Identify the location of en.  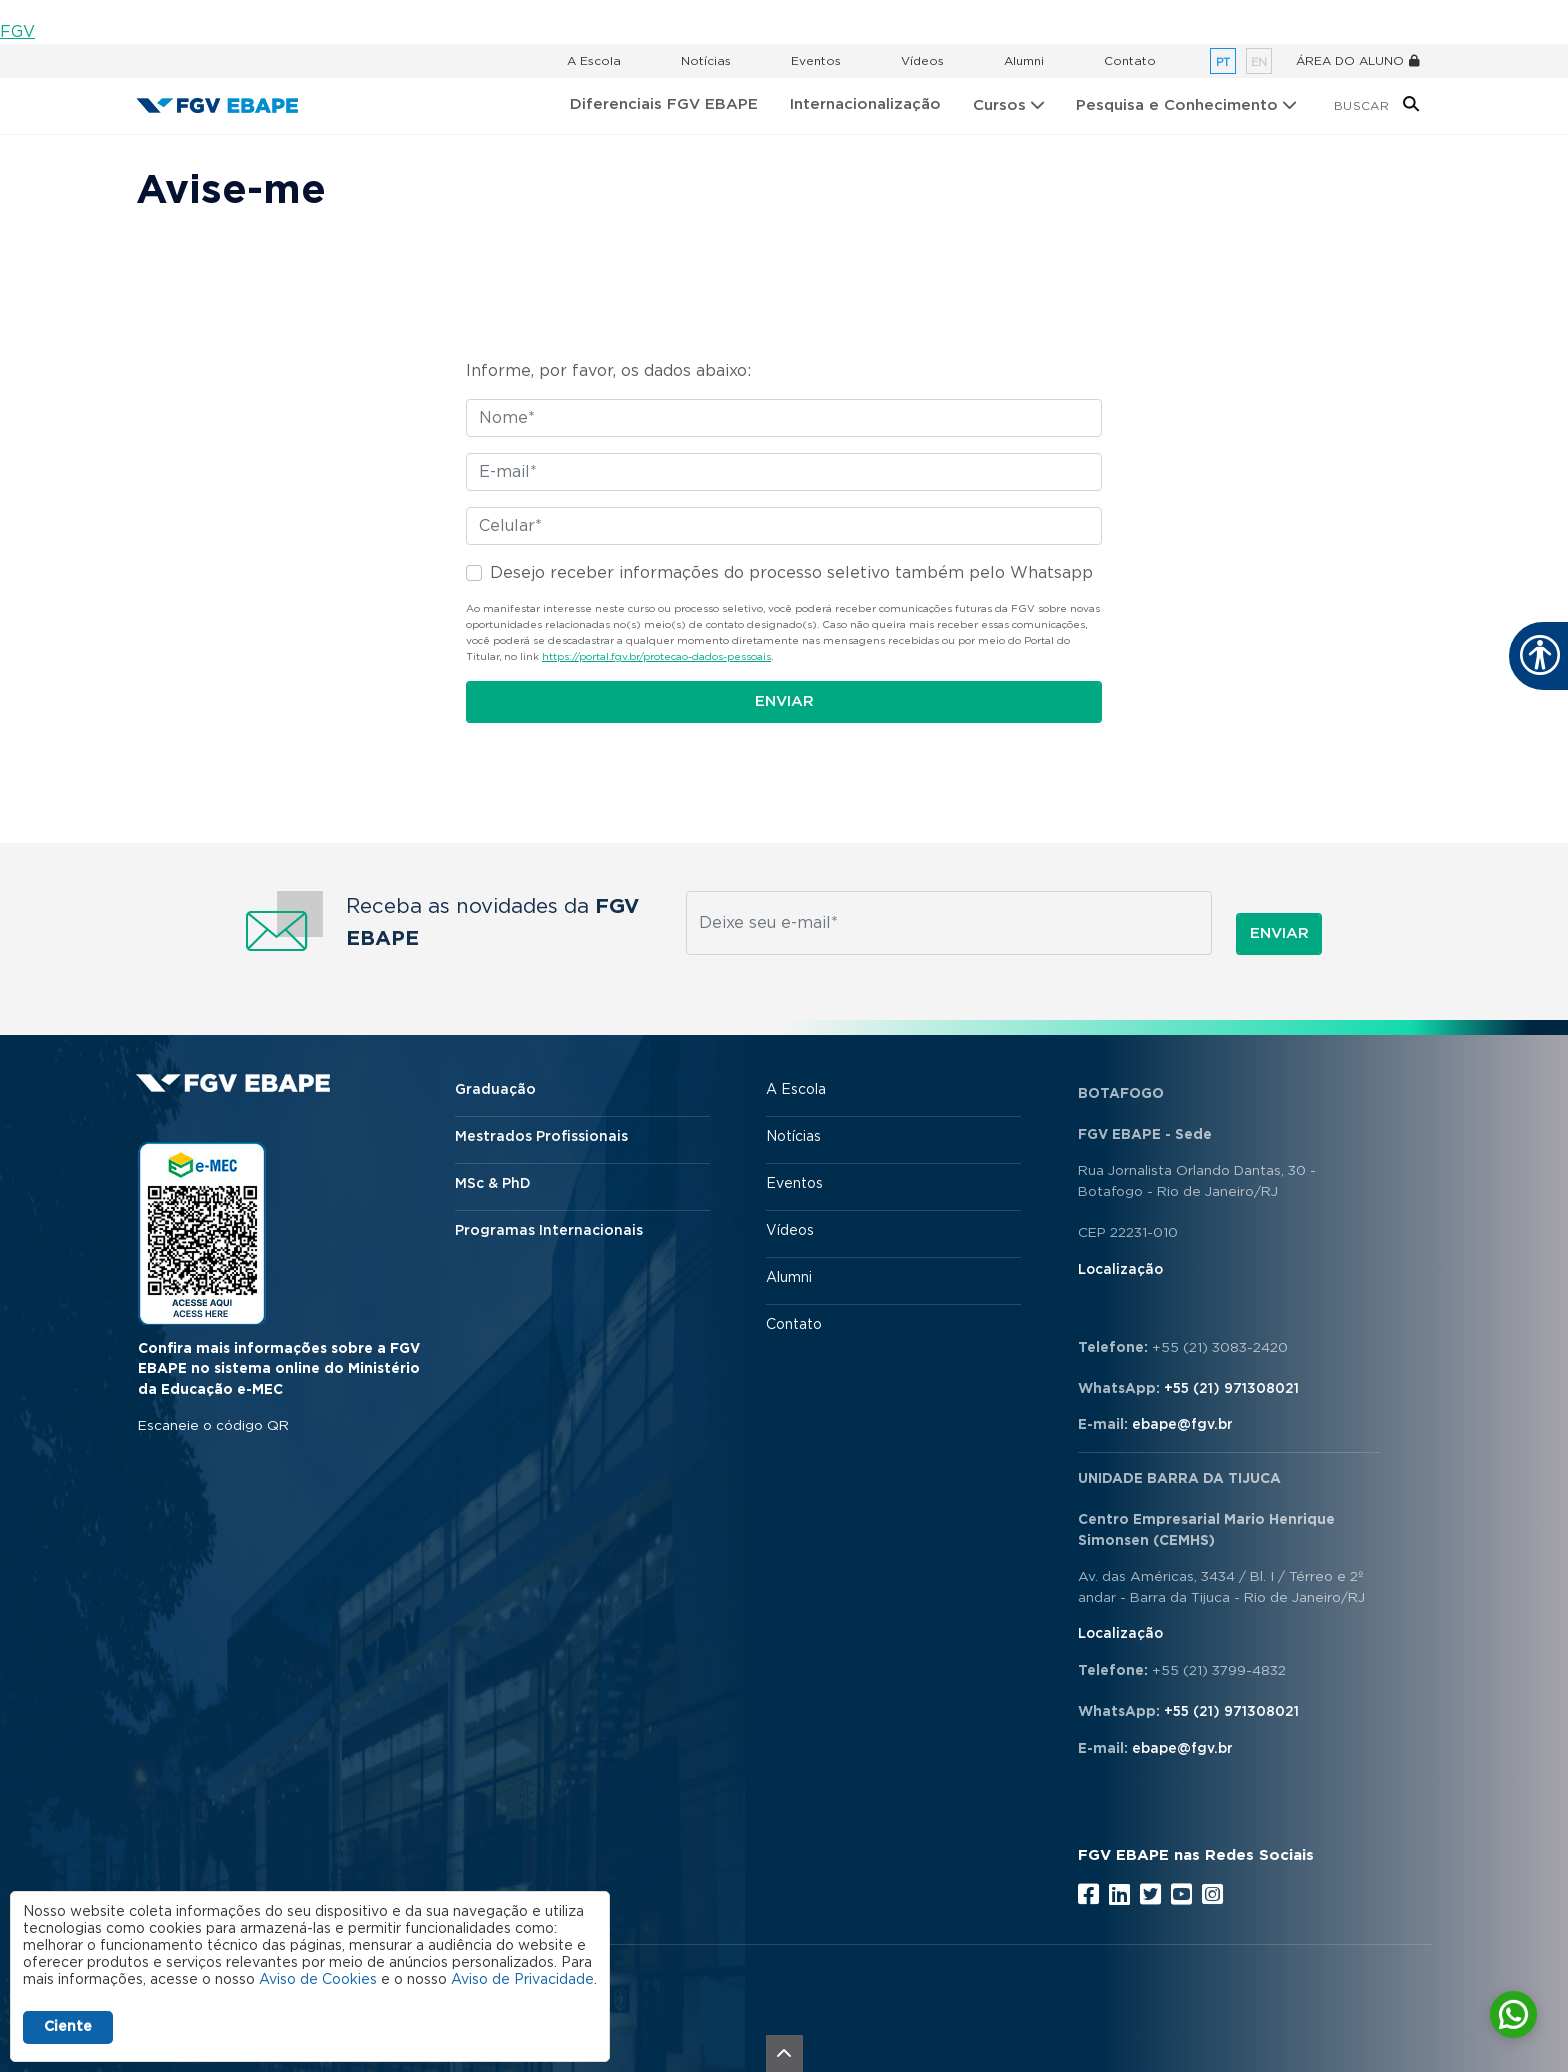
(1259, 62).